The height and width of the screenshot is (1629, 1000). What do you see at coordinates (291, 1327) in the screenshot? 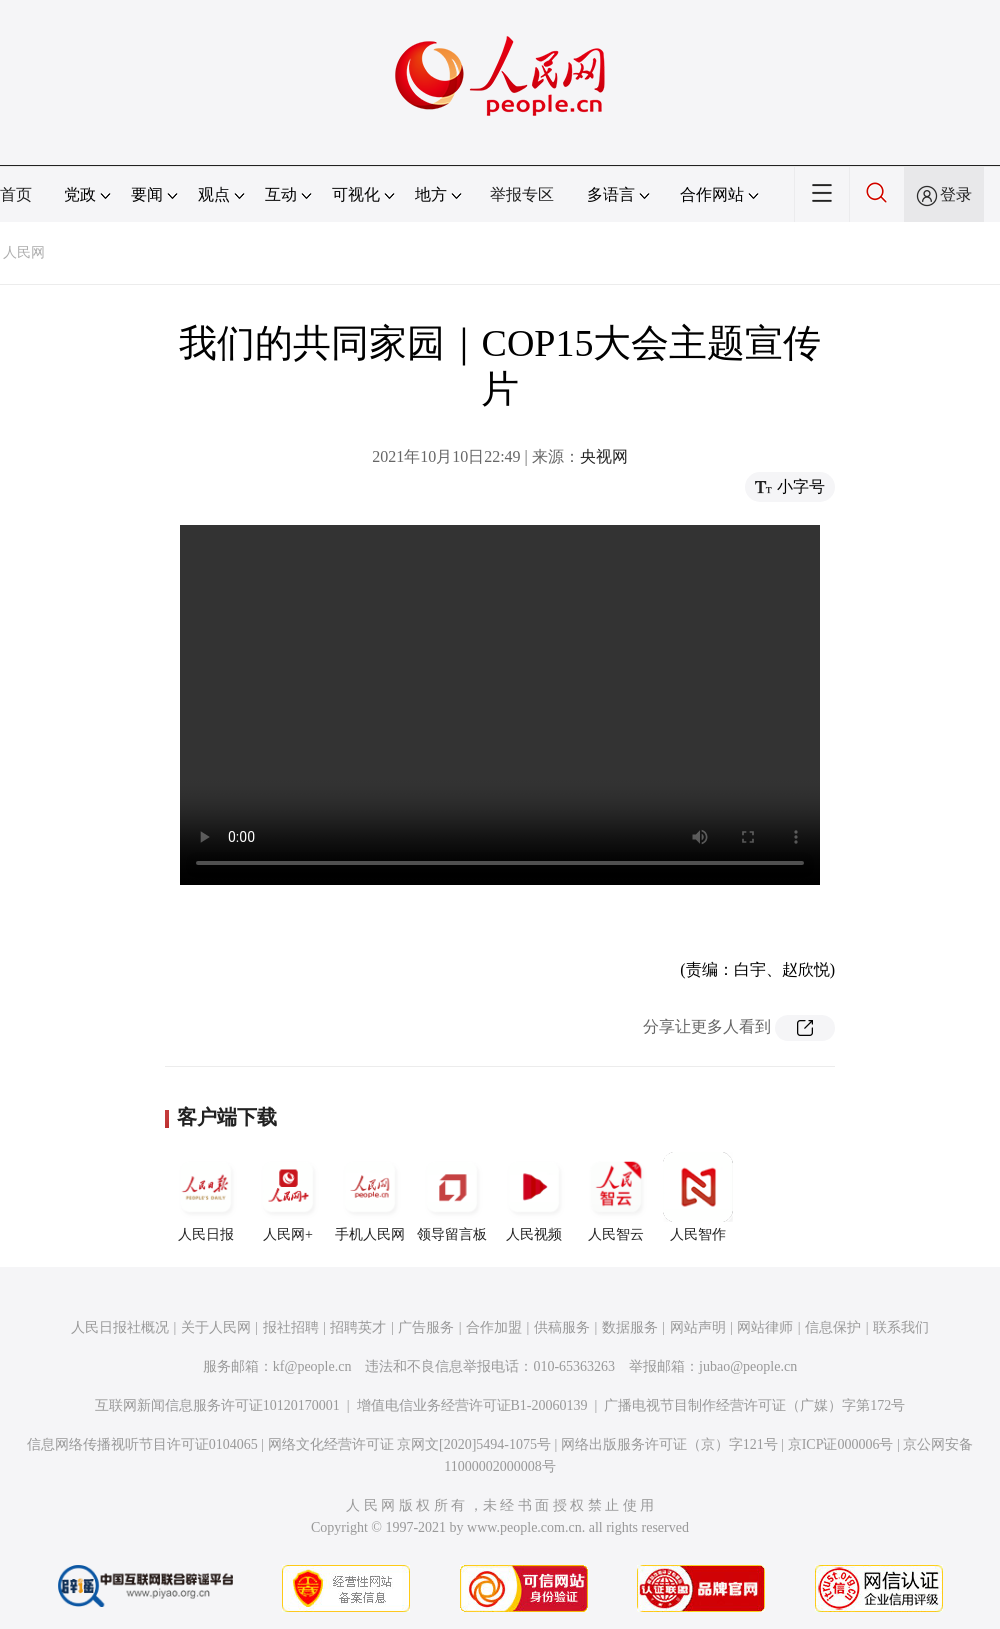
I see `报社招聘` at bounding box center [291, 1327].